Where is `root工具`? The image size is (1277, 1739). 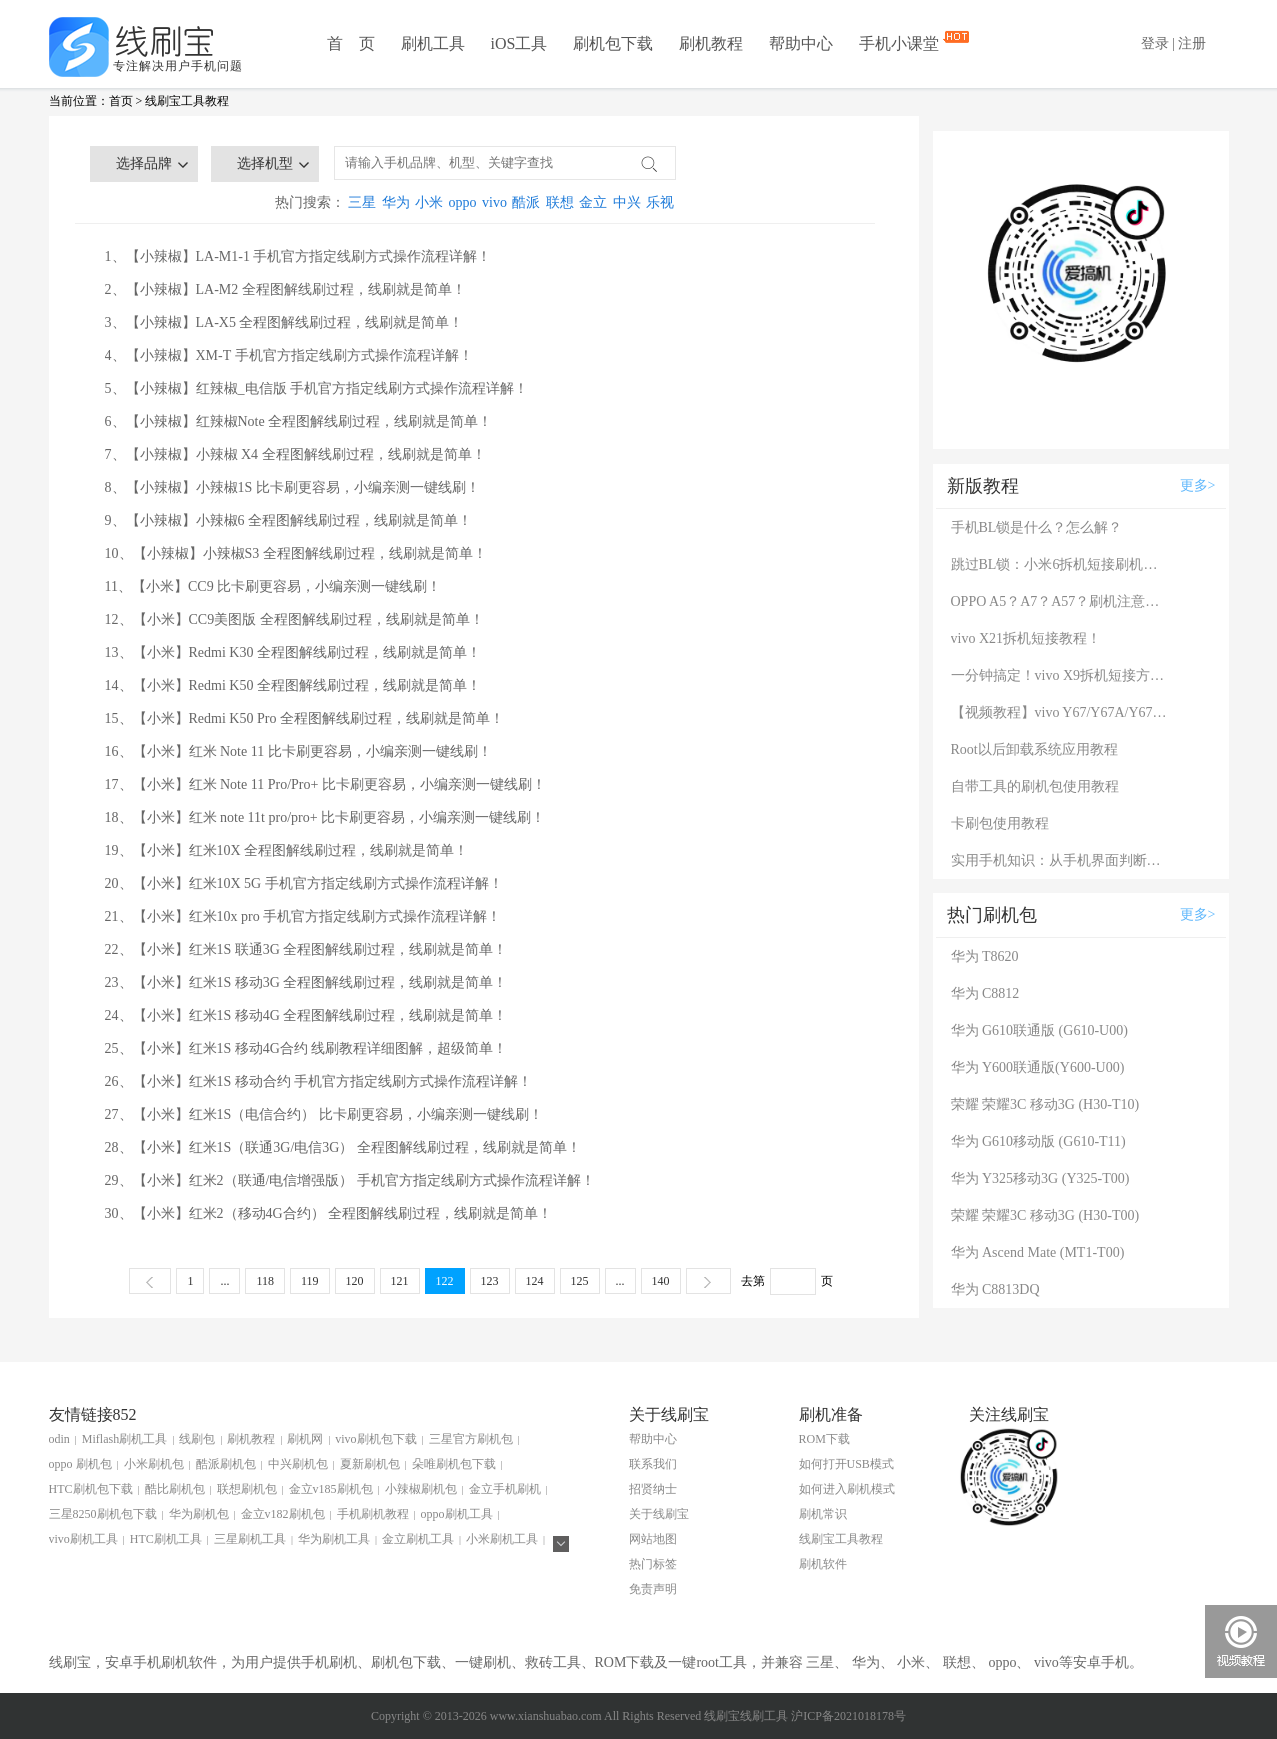 root工具 is located at coordinates (721, 1662).